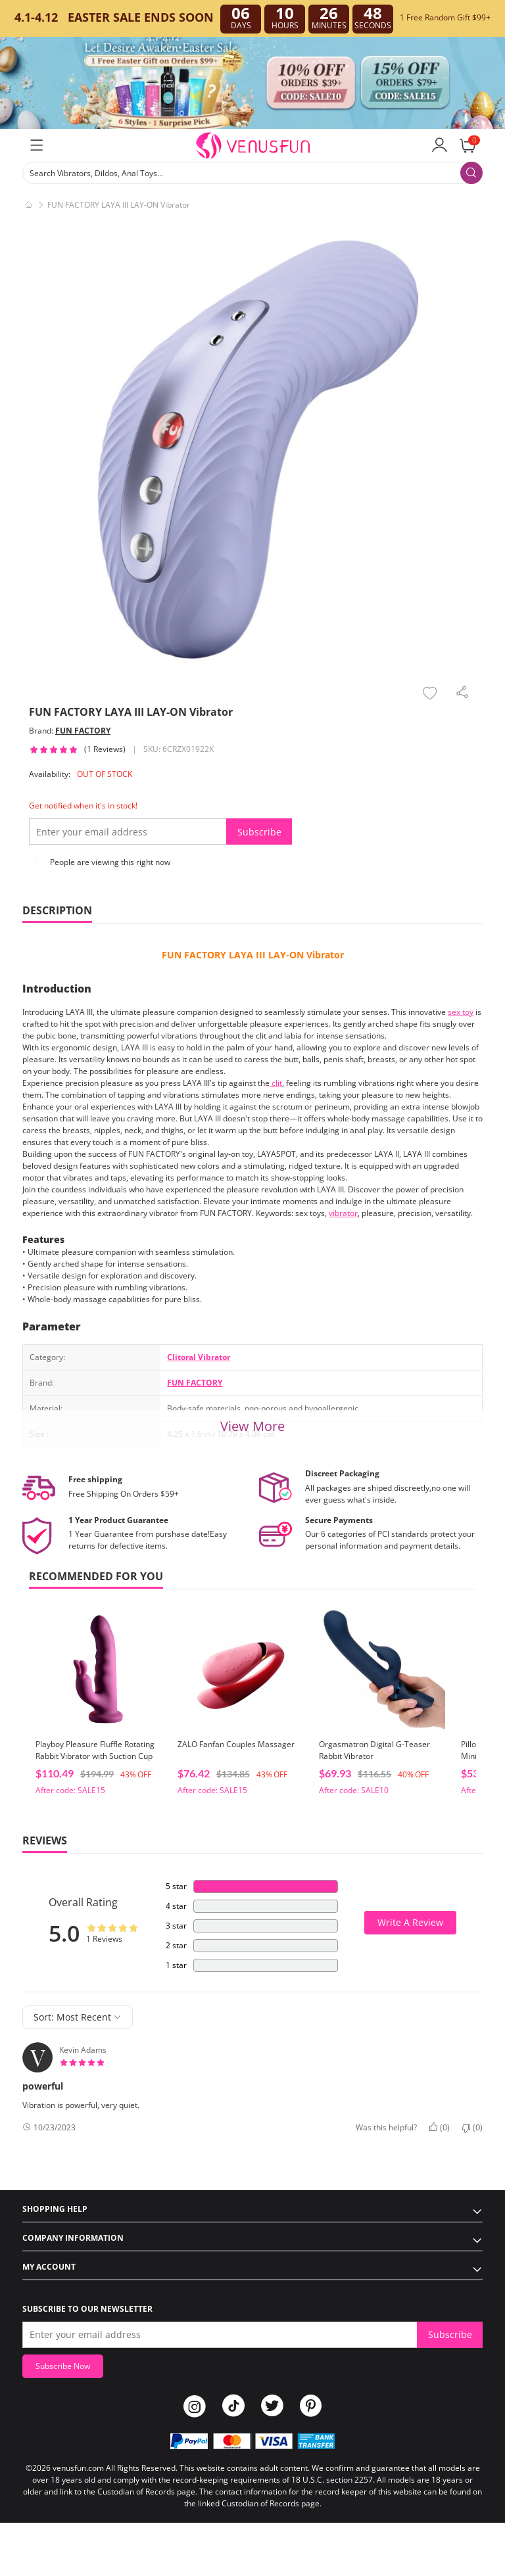 This screenshot has width=505, height=2576. What do you see at coordinates (253, 954) in the screenshot?
I see `FUN FACTORY LAYA III LAY-ON Vibrator` at bounding box center [253, 954].